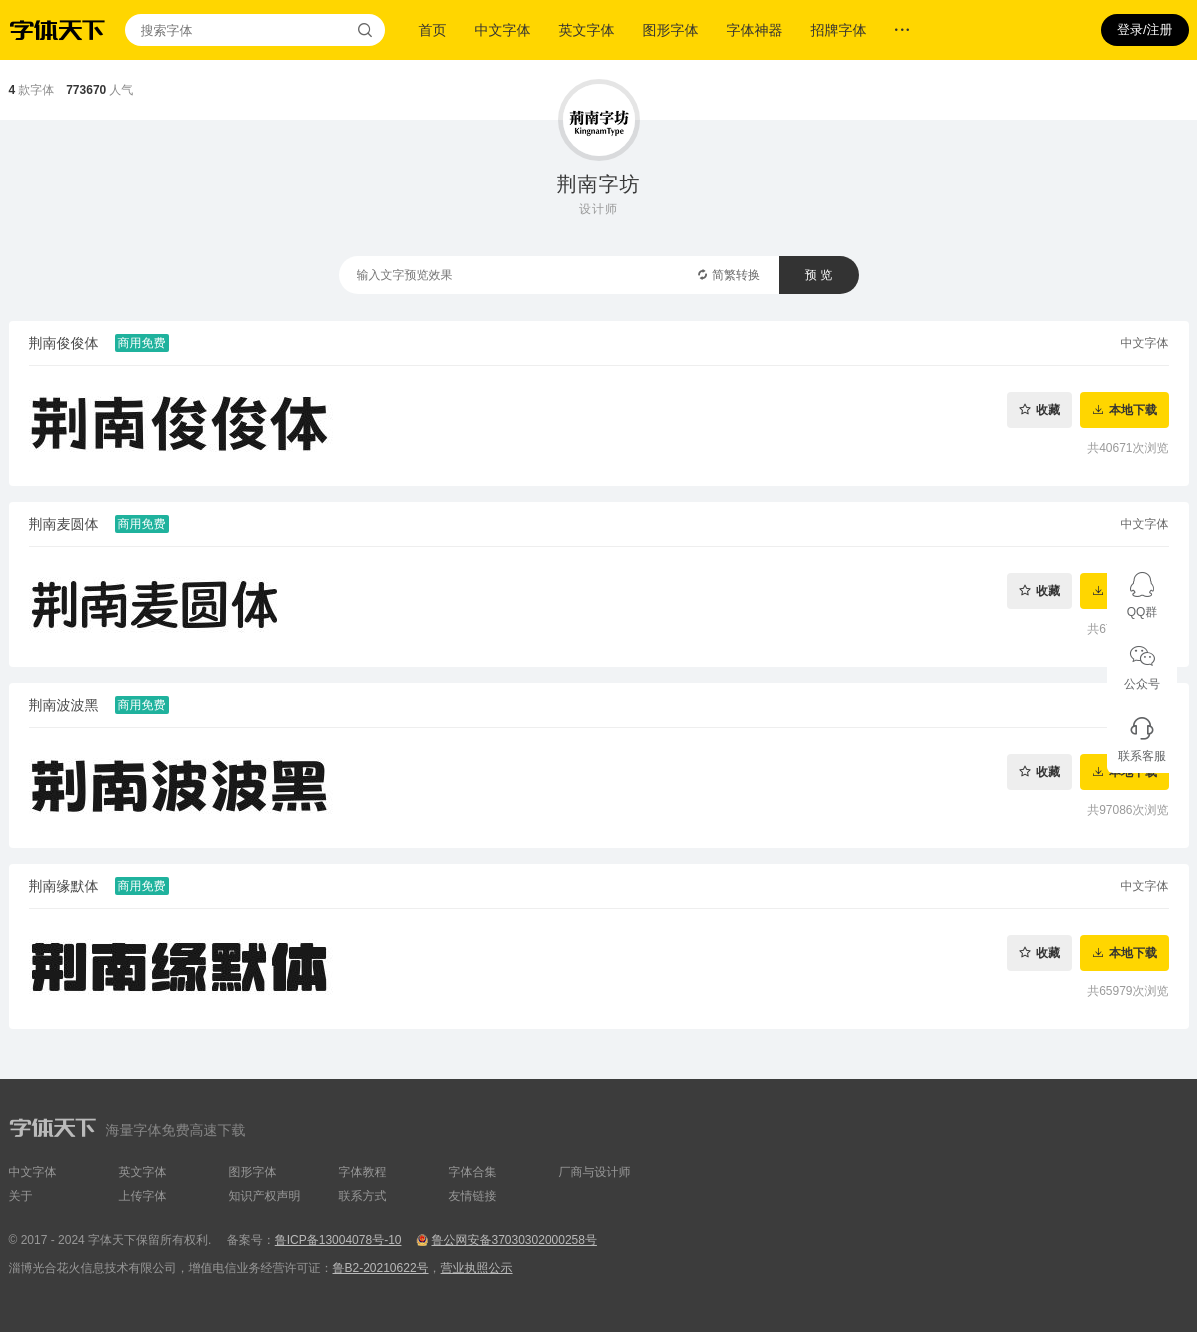 This screenshot has width=1197, height=1332. Describe the element at coordinates (143, 1196) in the screenshot. I see `上传字体` at that location.